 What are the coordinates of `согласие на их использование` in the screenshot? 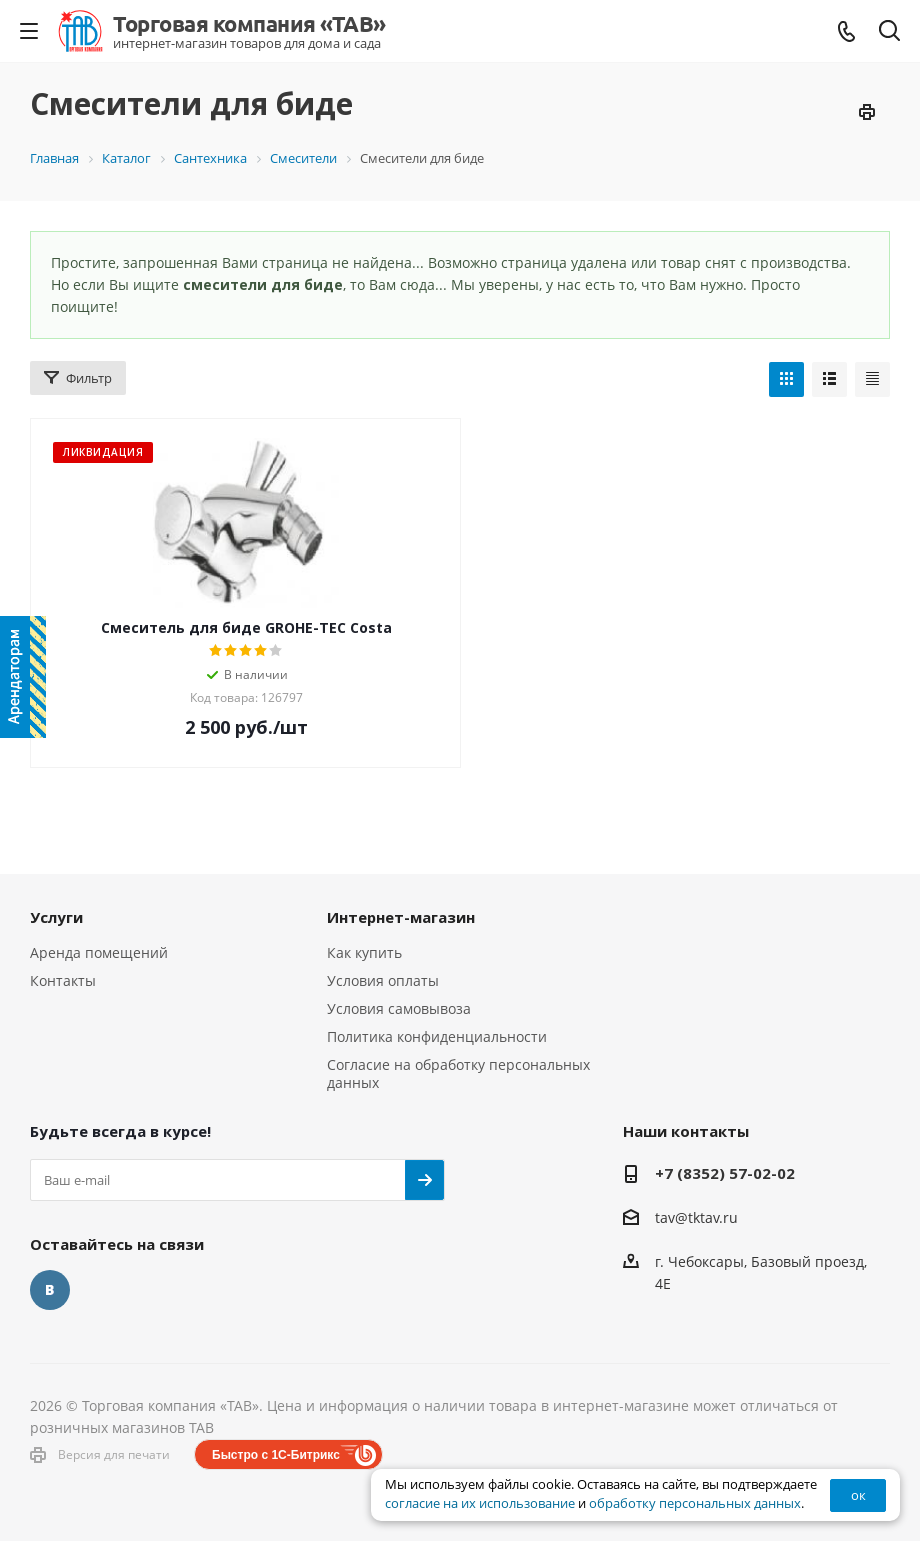 It's located at (480, 1503).